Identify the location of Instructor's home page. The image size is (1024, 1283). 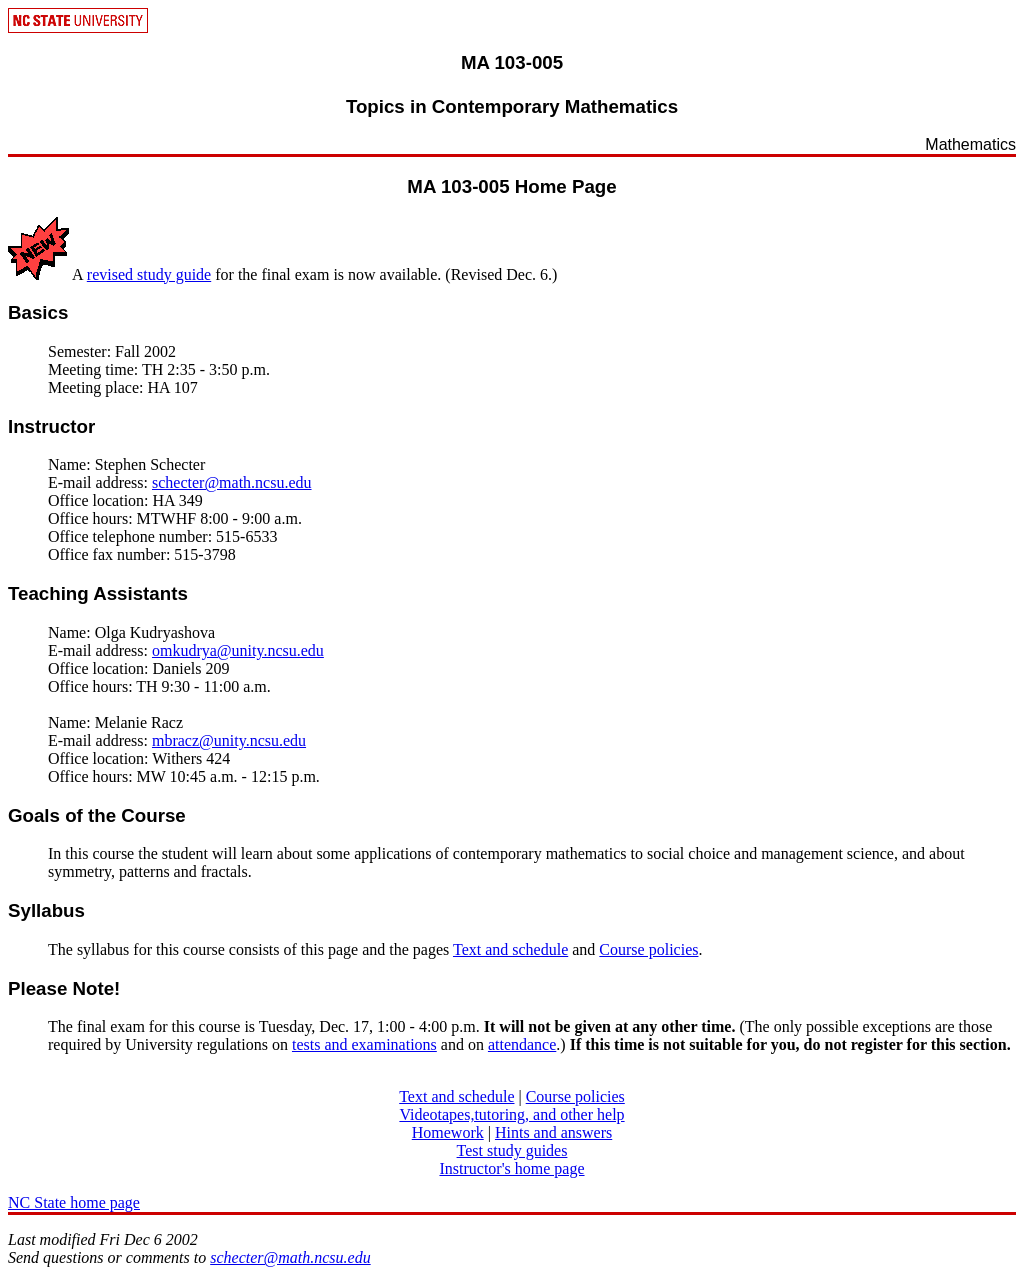
(511, 1168).